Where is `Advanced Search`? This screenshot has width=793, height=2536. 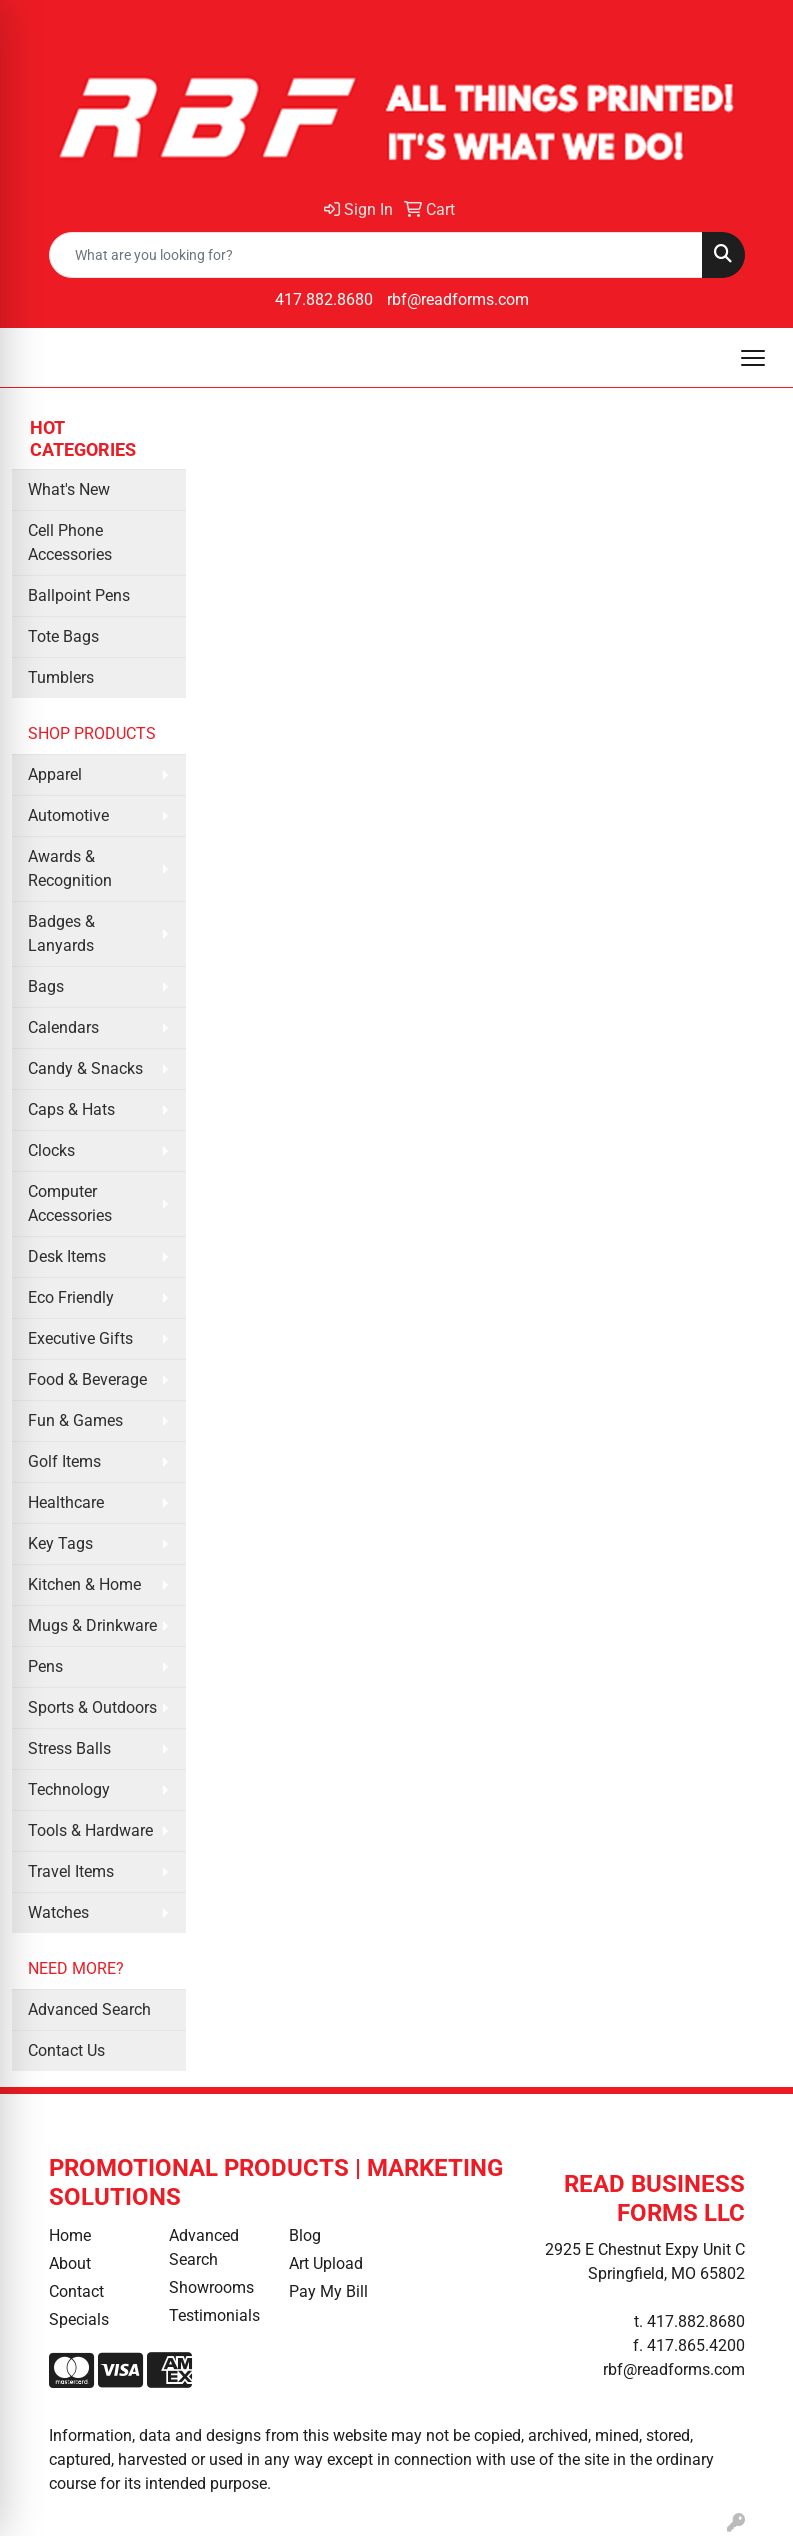 Advanced Search is located at coordinates (89, 2009).